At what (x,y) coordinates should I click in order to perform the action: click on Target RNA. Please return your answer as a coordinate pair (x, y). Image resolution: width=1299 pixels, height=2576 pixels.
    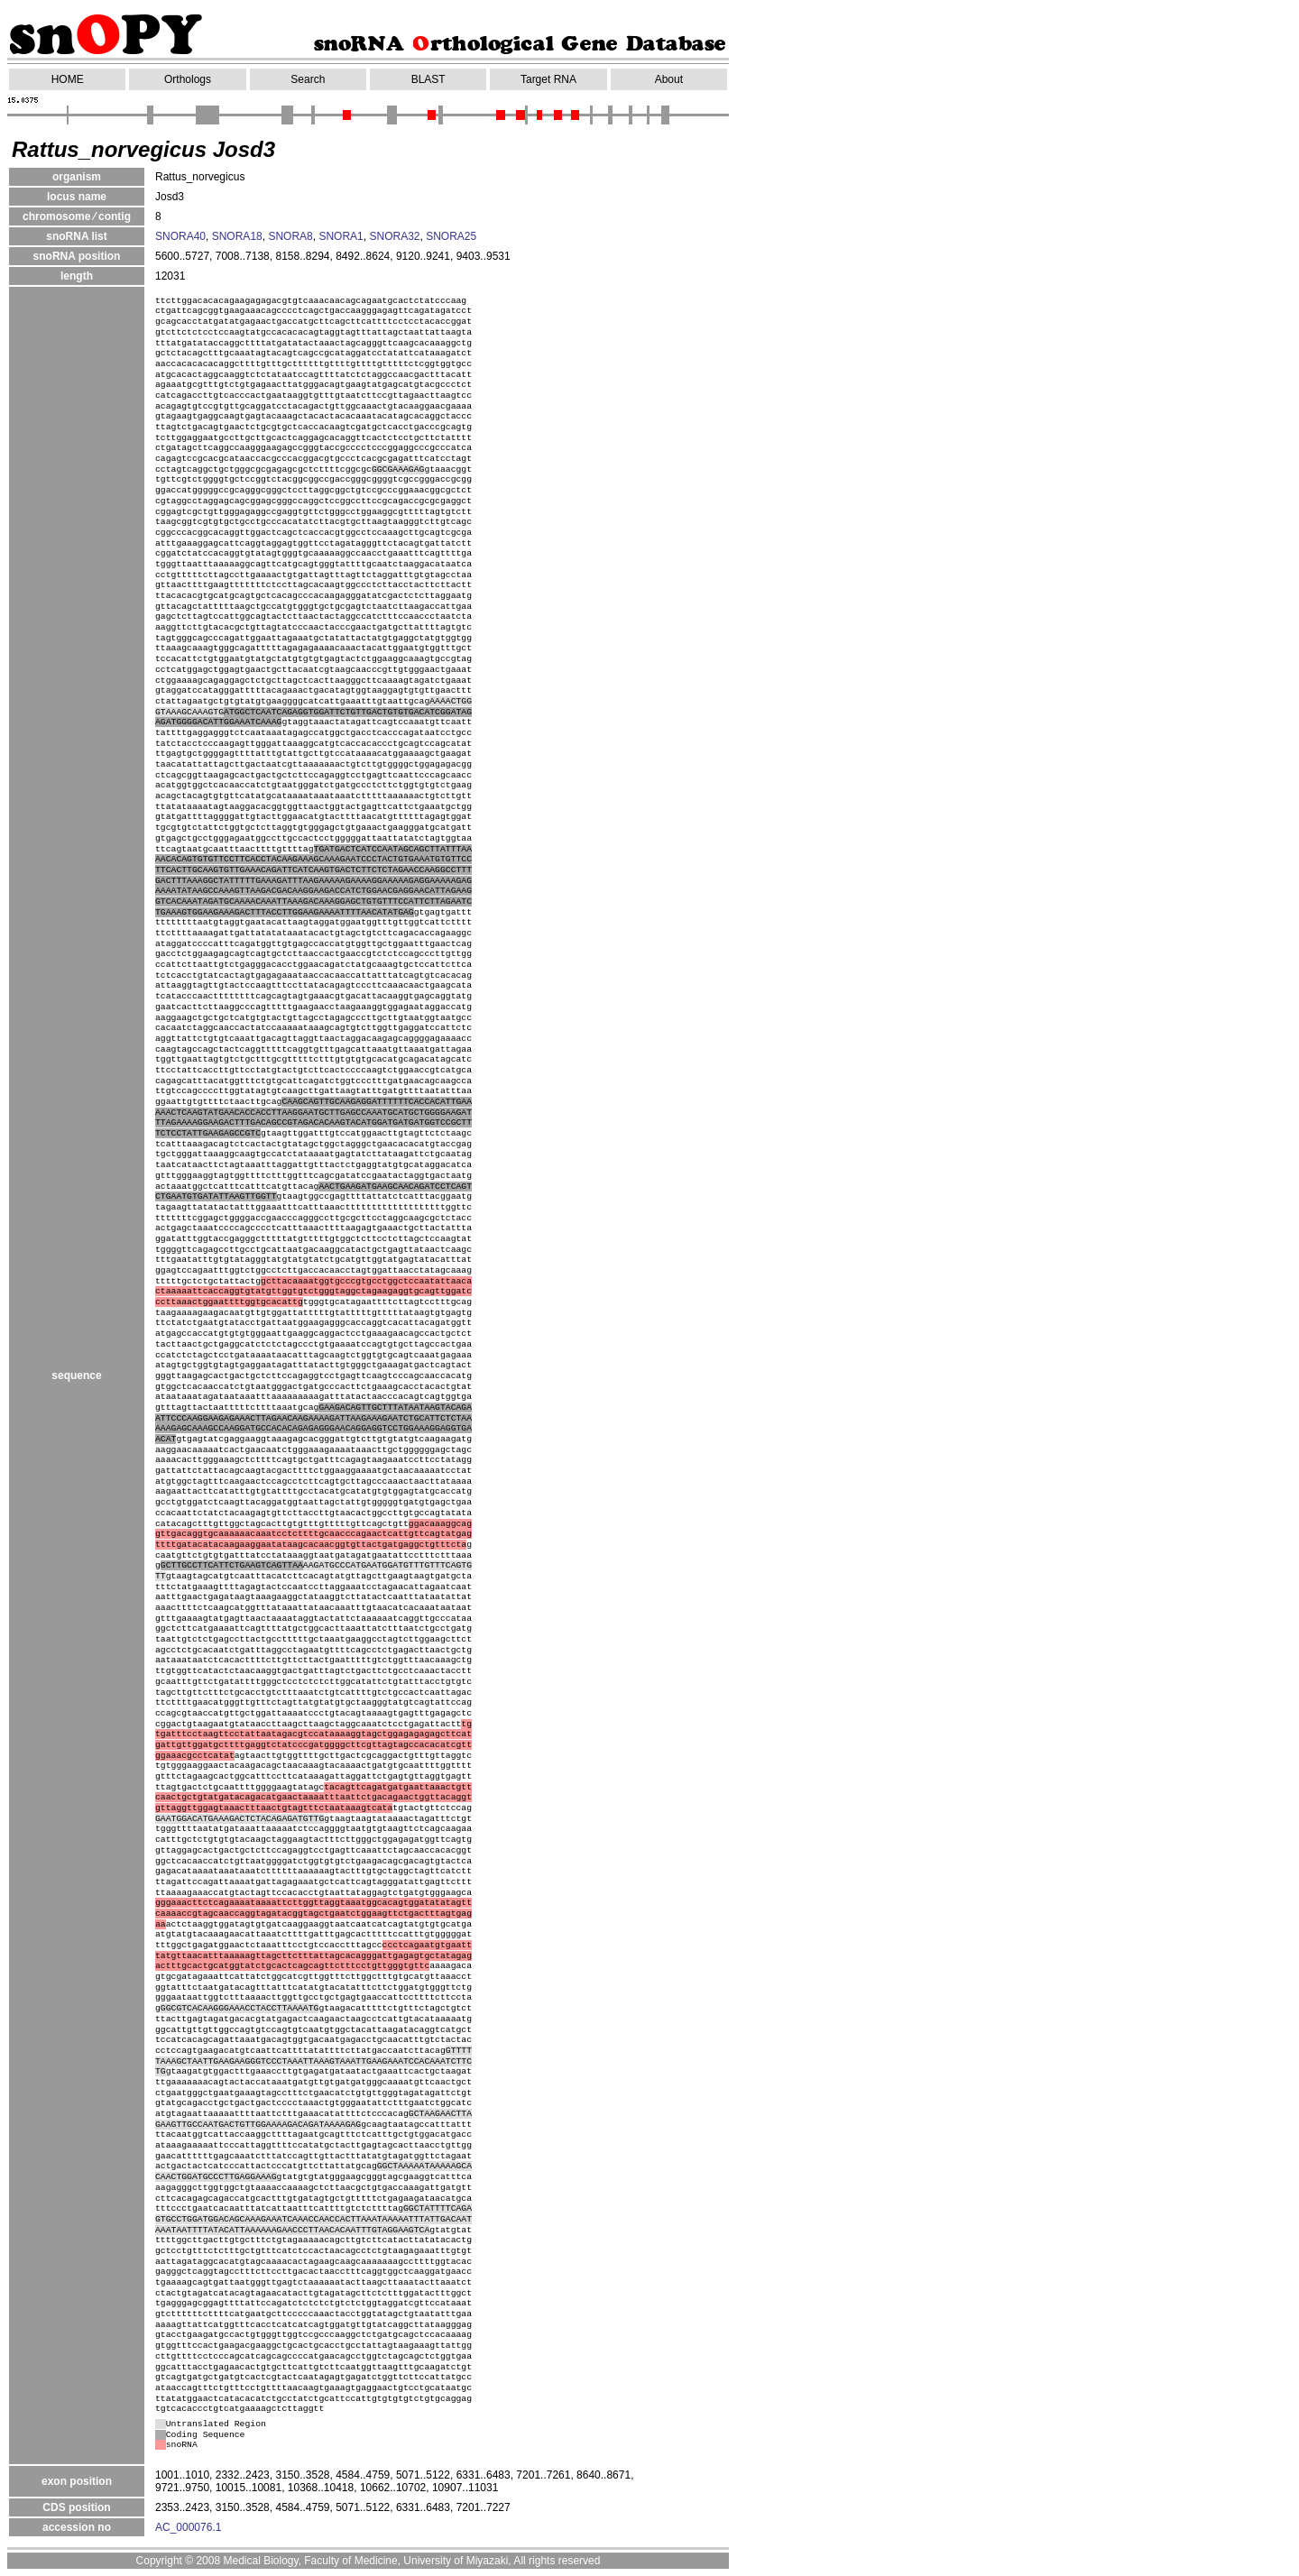
    Looking at the image, I should click on (548, 79).